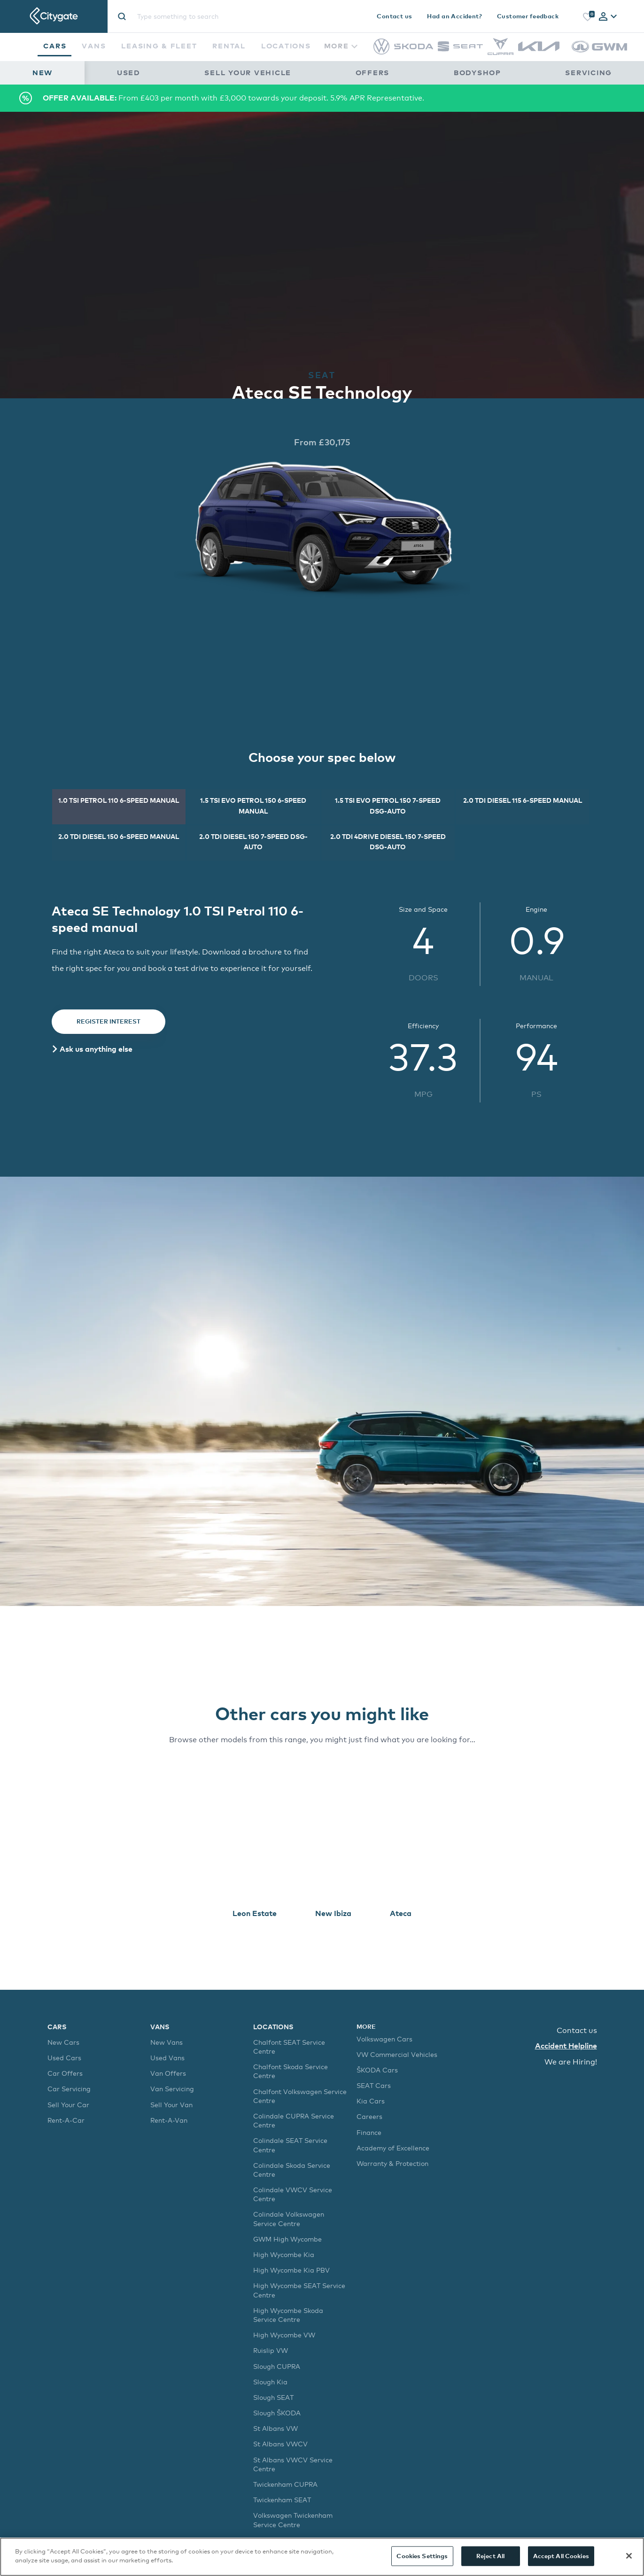  I want to click on New Cars, so click(63, 2042).